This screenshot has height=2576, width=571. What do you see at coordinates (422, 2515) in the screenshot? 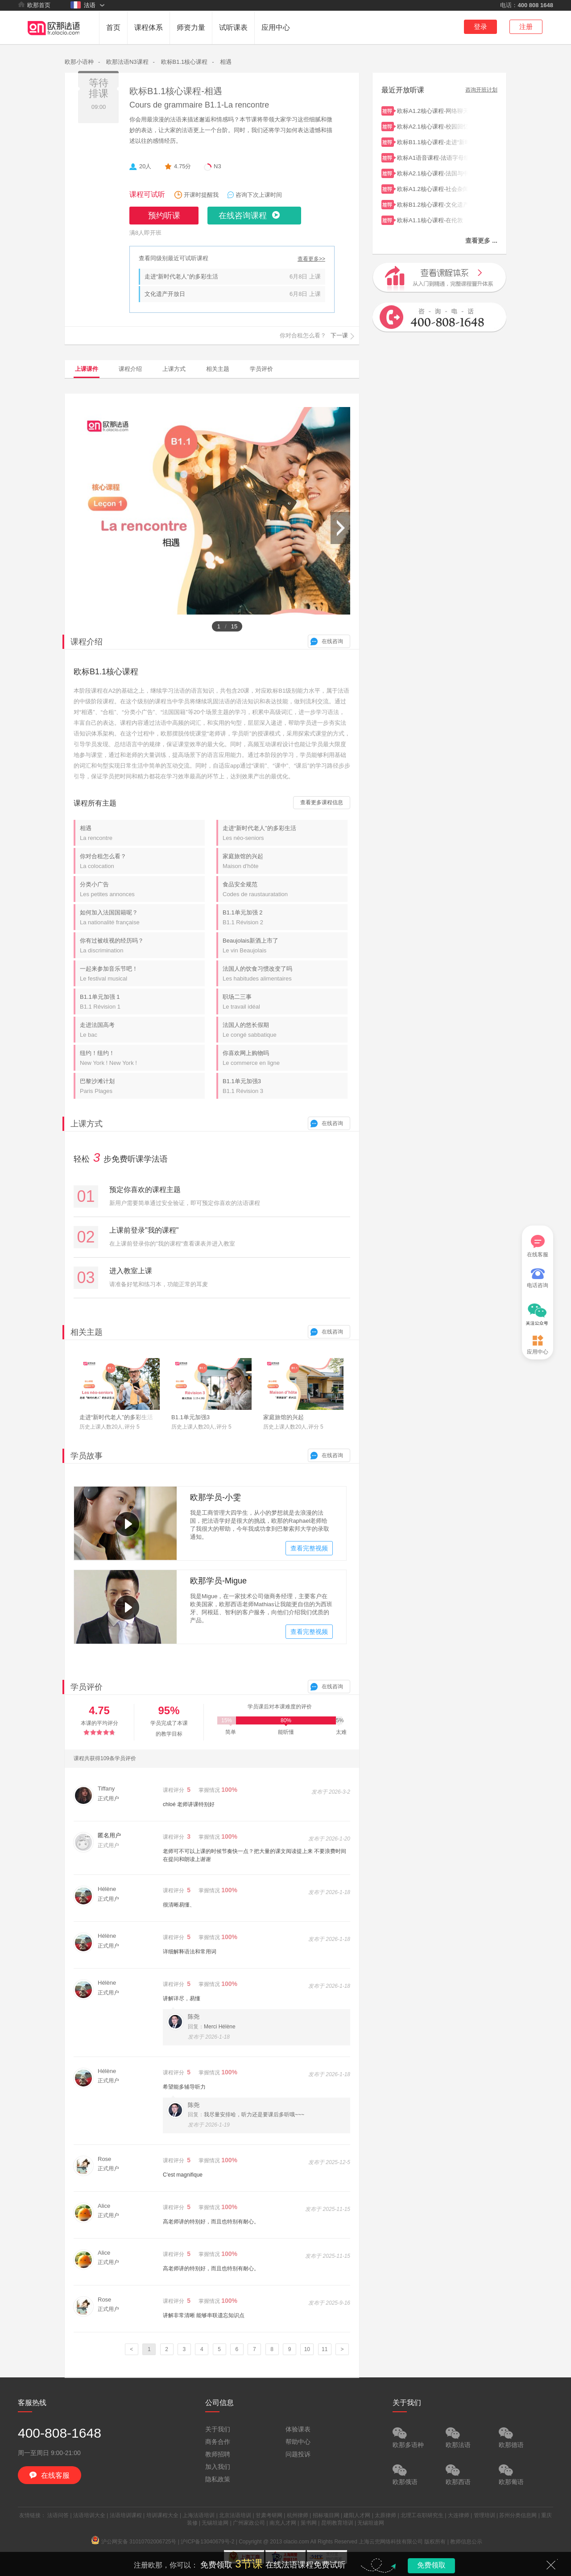
I see `北理工在职研究生` at bounding box center [422, 2515].